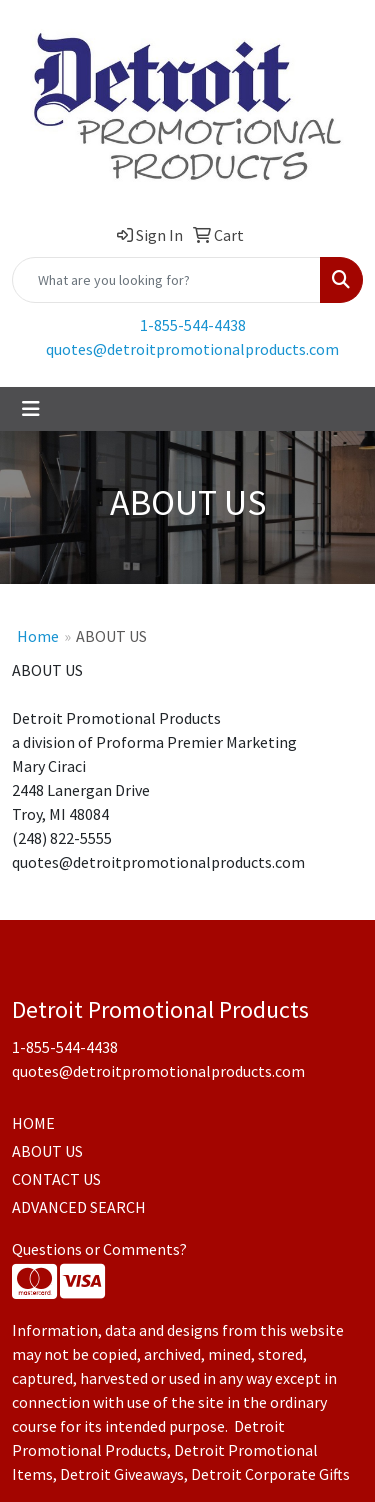  Describe the element at coordinates (56, 1179) in the screenshot. I see `CONTACT US` at that location.